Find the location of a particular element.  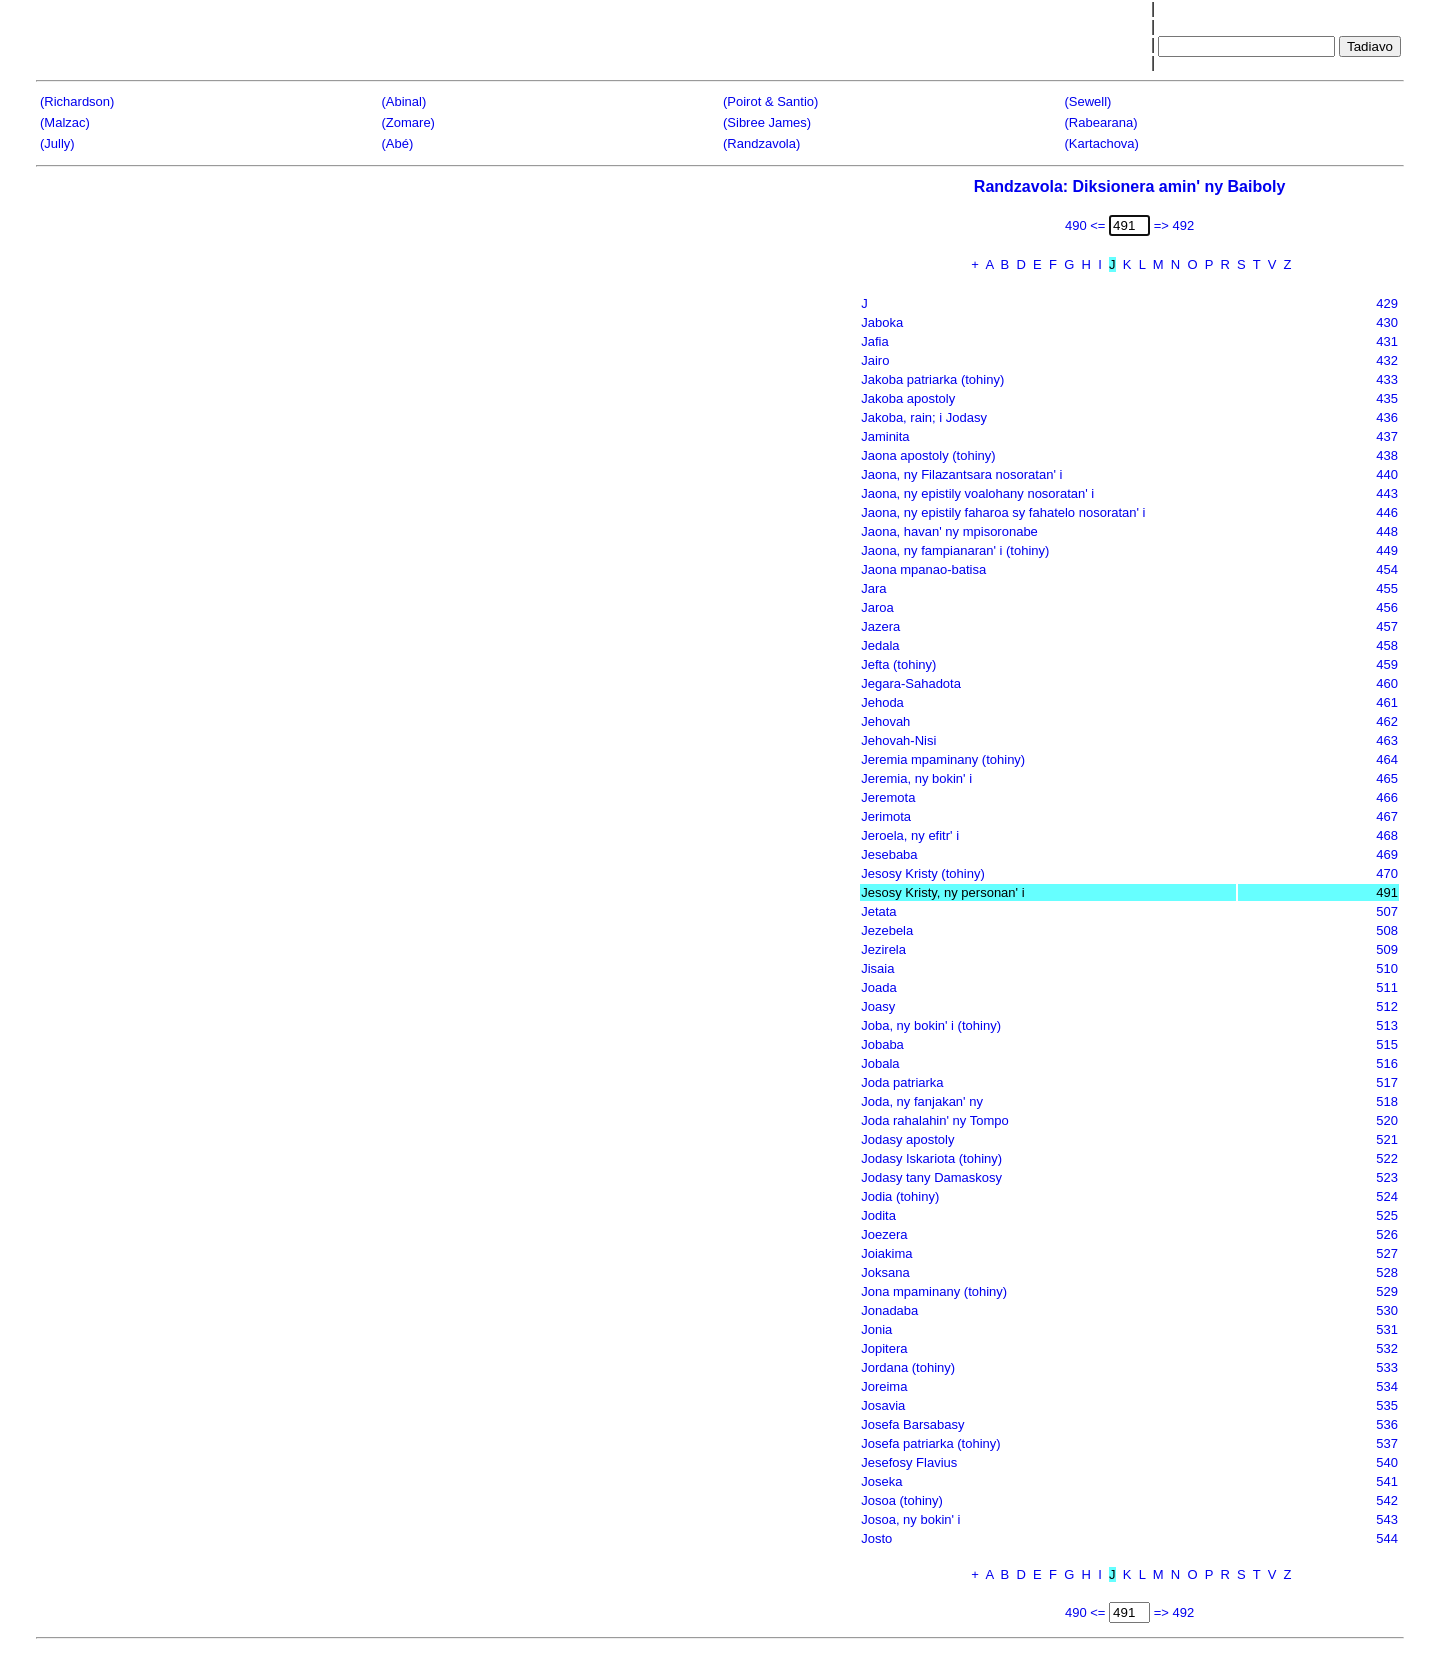

431 is located at coordinates (1387, 341).